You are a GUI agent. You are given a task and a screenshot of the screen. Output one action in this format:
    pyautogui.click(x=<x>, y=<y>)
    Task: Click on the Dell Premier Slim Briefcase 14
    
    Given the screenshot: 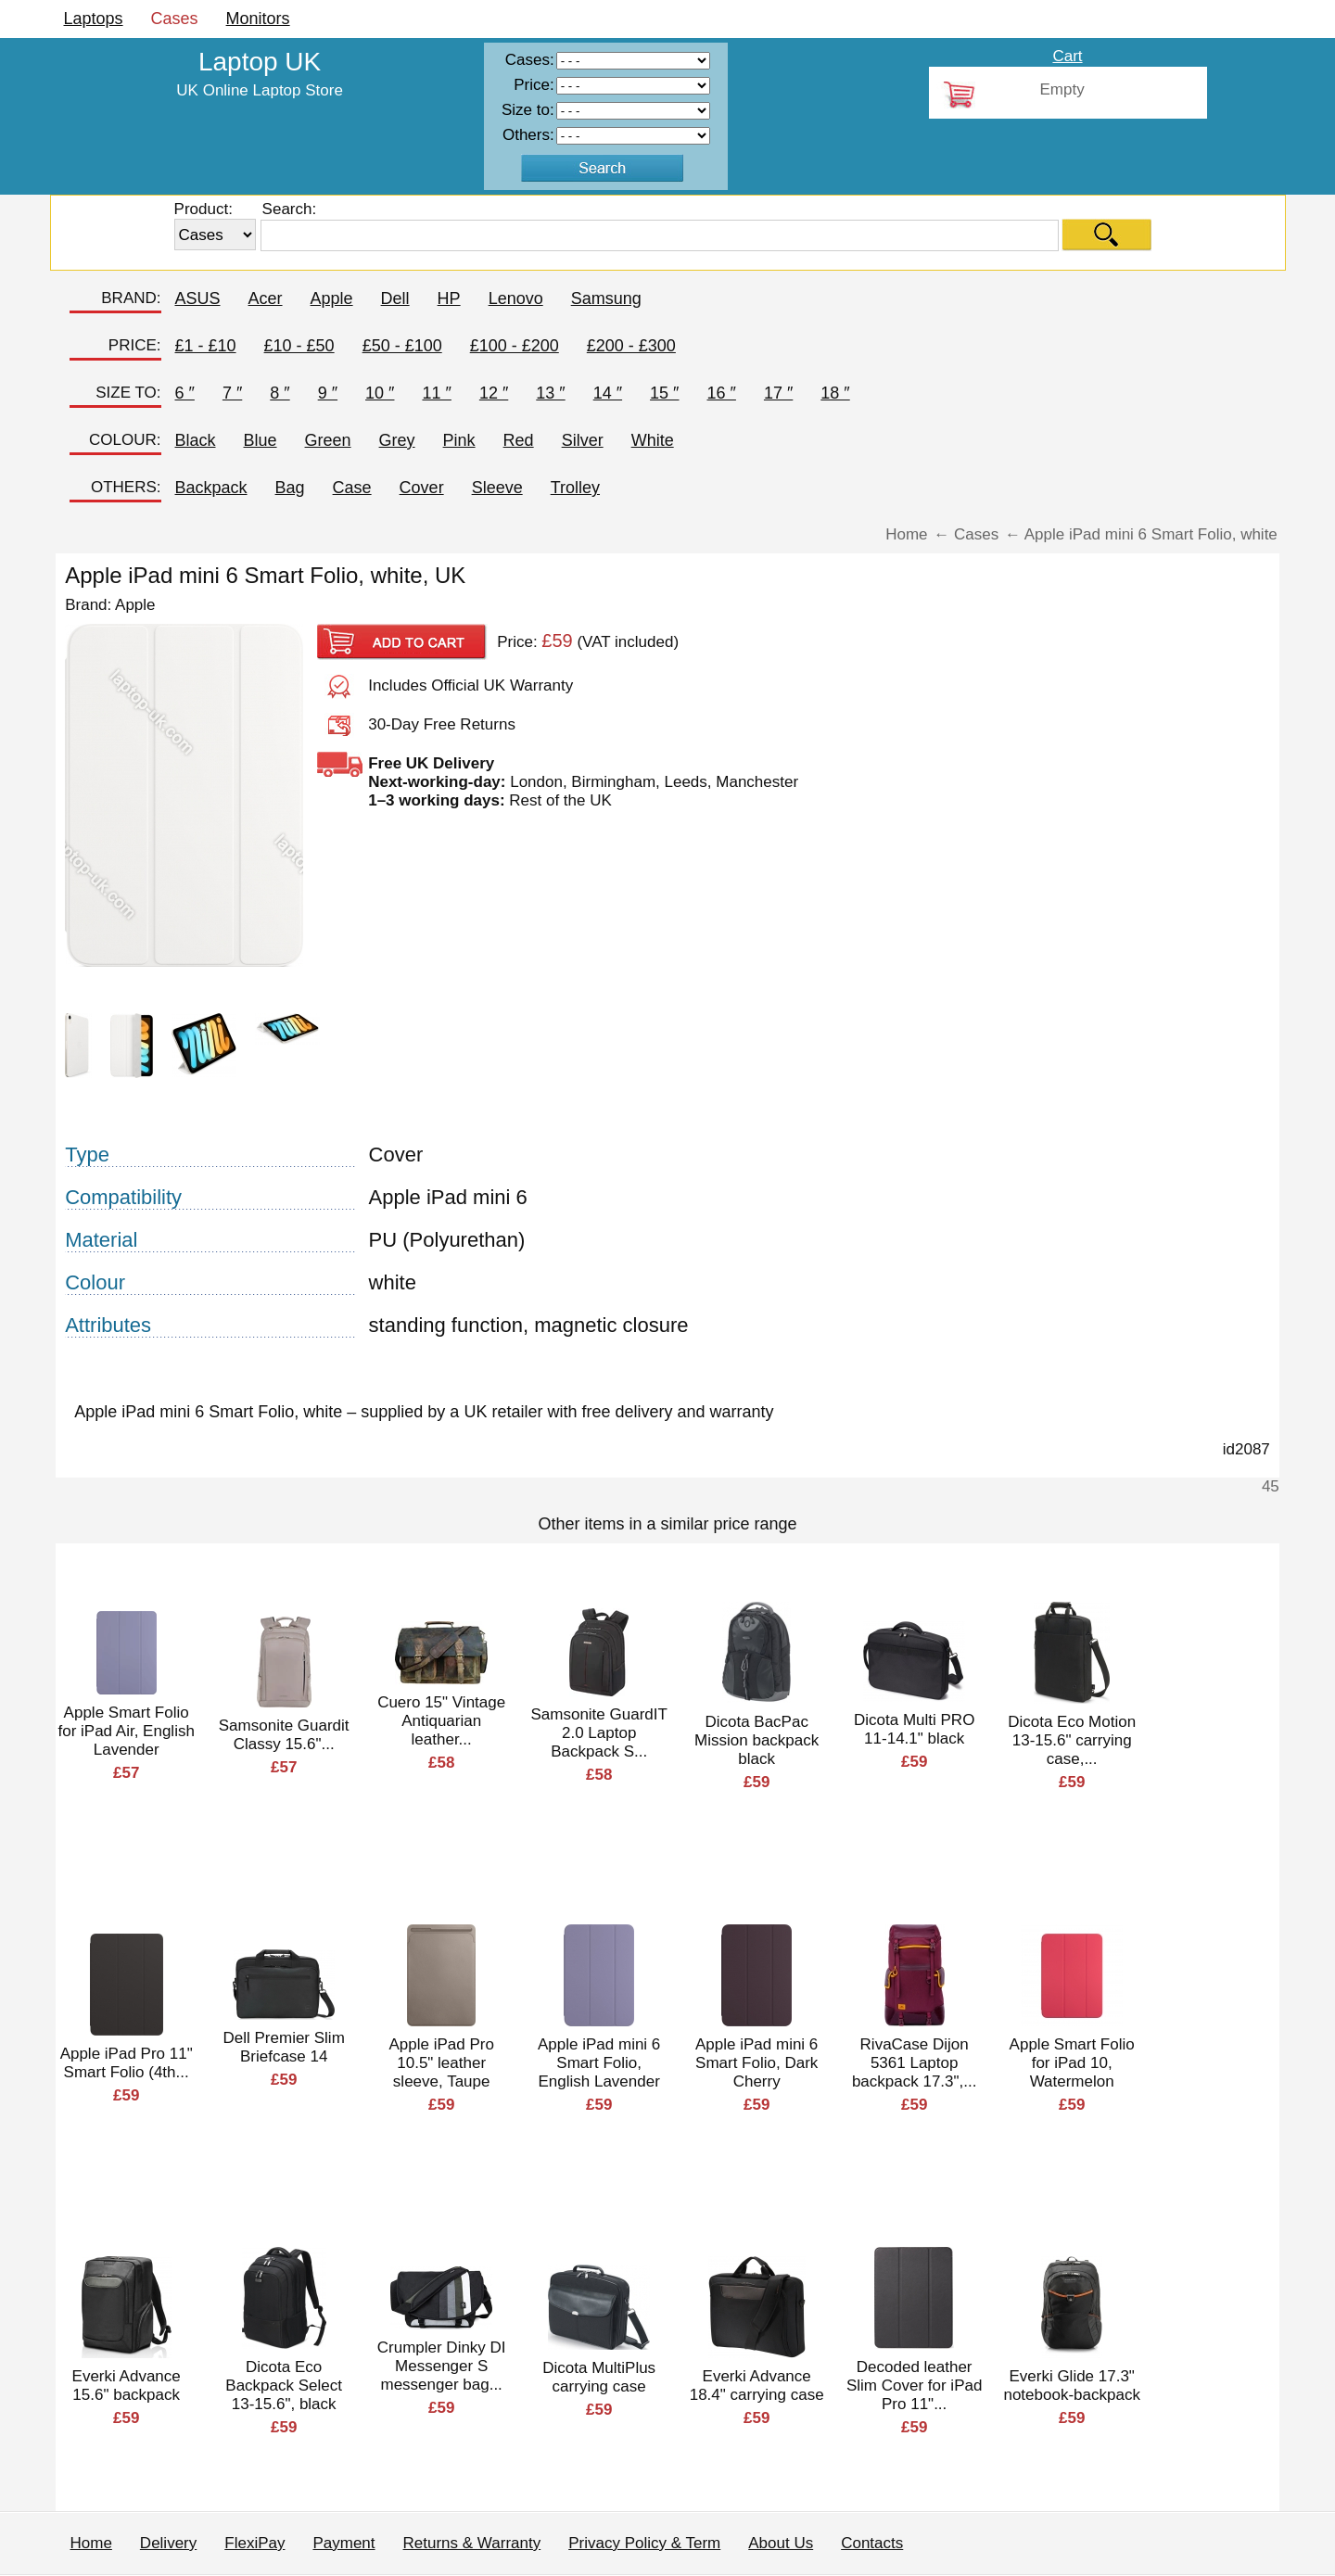 What is the action you would take?
    pyautogui.click(x=284, y=2047)
    